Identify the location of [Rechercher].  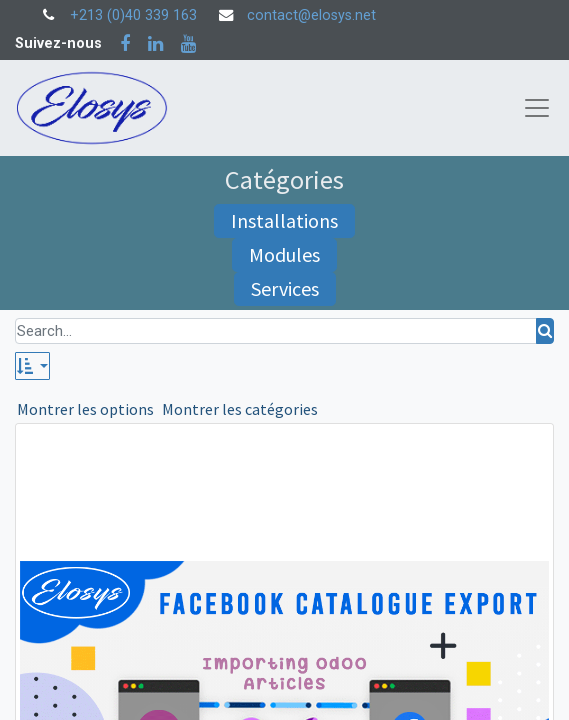
(545, 331).